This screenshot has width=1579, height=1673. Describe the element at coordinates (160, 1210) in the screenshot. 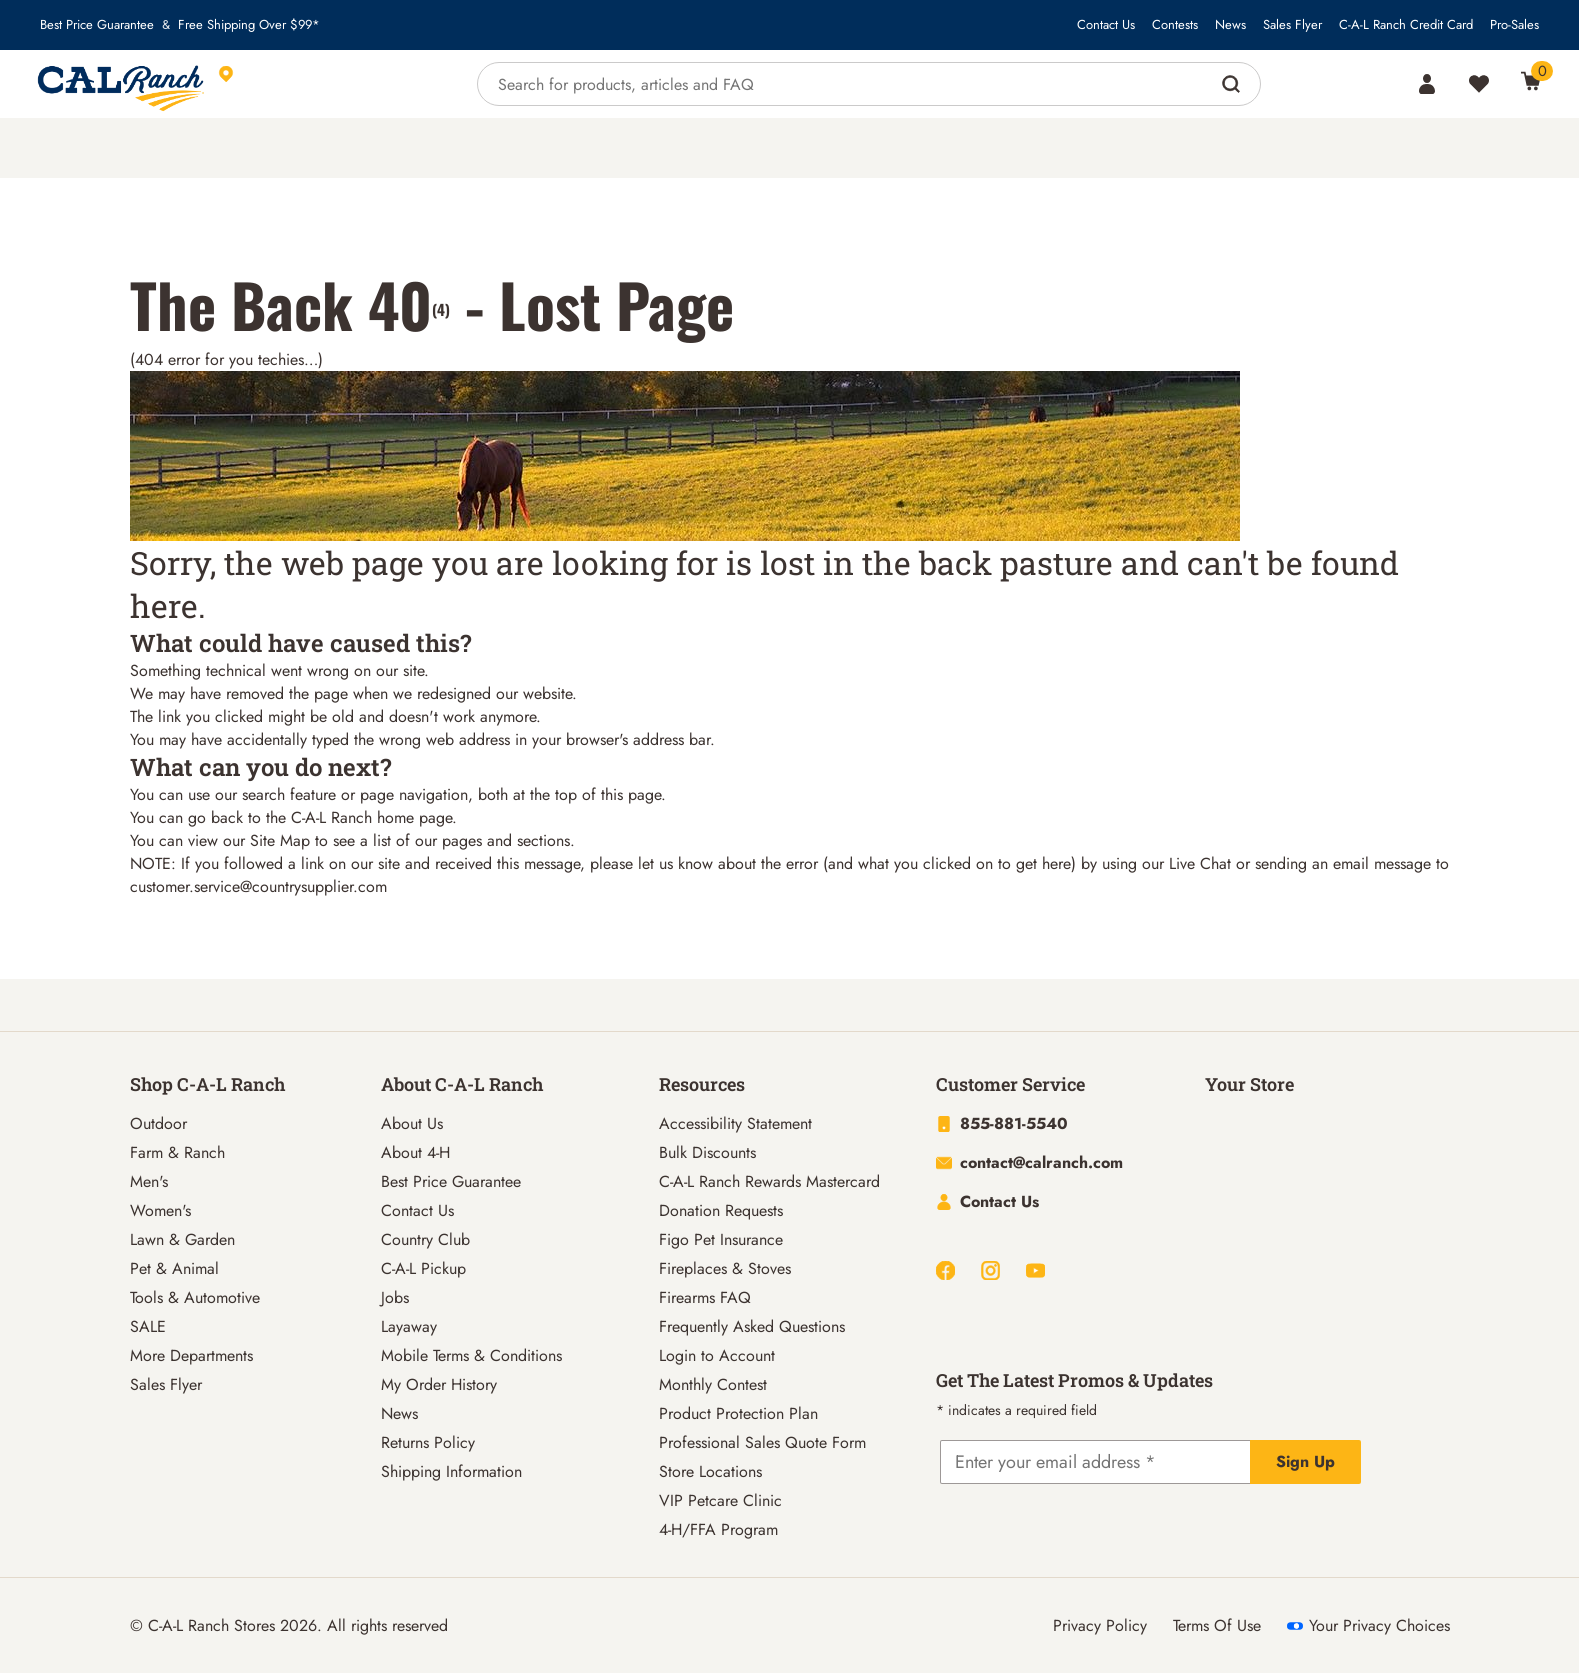

I see `Women's` at that location.